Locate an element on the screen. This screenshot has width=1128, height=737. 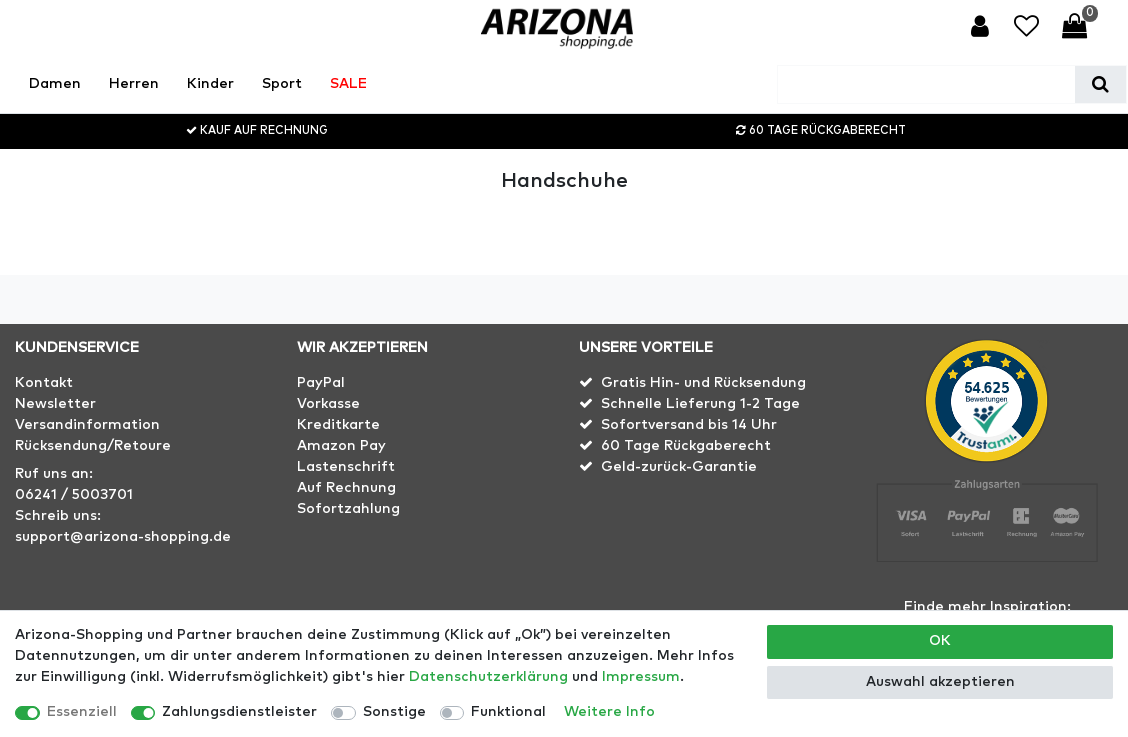
Schnelle Lieferung 1-2 Tage is located at coordinates (700, 404).